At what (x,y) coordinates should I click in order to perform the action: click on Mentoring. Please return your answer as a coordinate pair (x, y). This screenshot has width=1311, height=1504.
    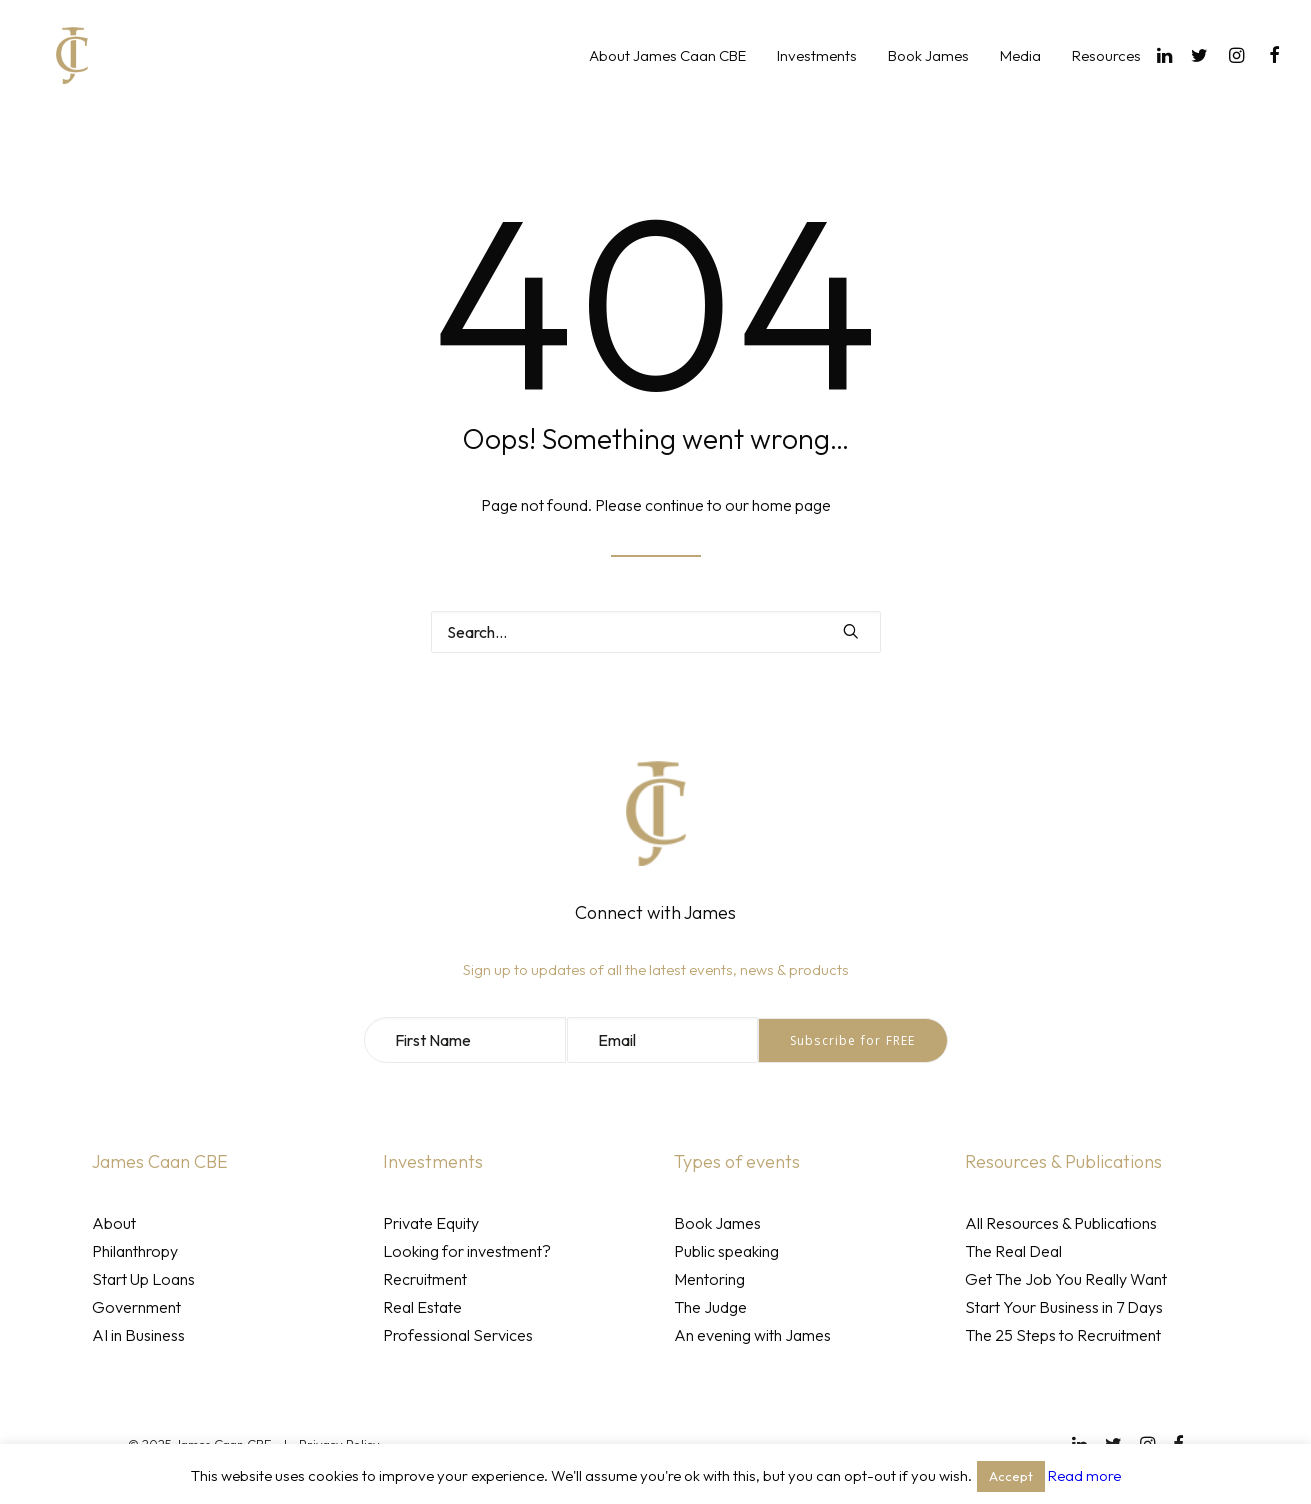
    Looking at the image, I should click on (709, 1279).